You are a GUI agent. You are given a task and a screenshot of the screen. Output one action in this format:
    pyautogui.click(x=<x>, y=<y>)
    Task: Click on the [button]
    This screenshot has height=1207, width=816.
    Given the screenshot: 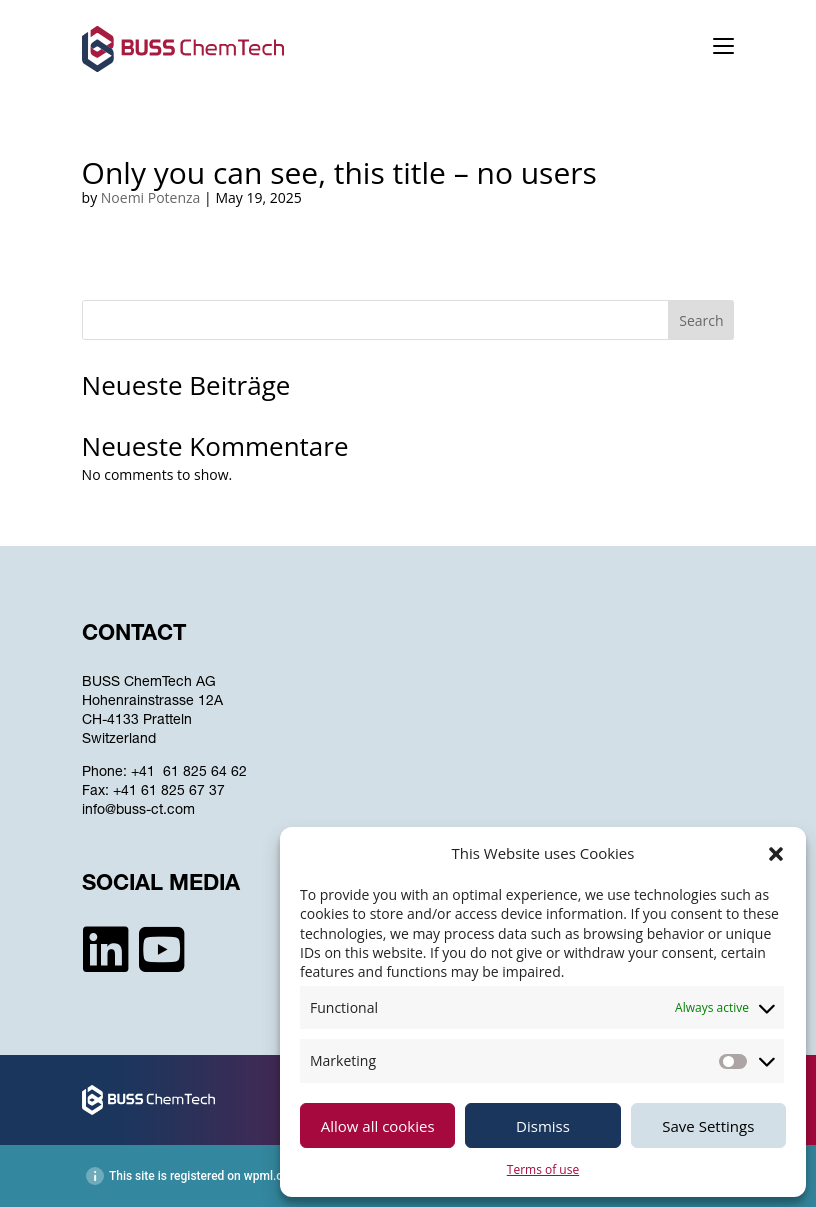 What is the action you would take?
    pyautogui.click(x=776, y=854)
    